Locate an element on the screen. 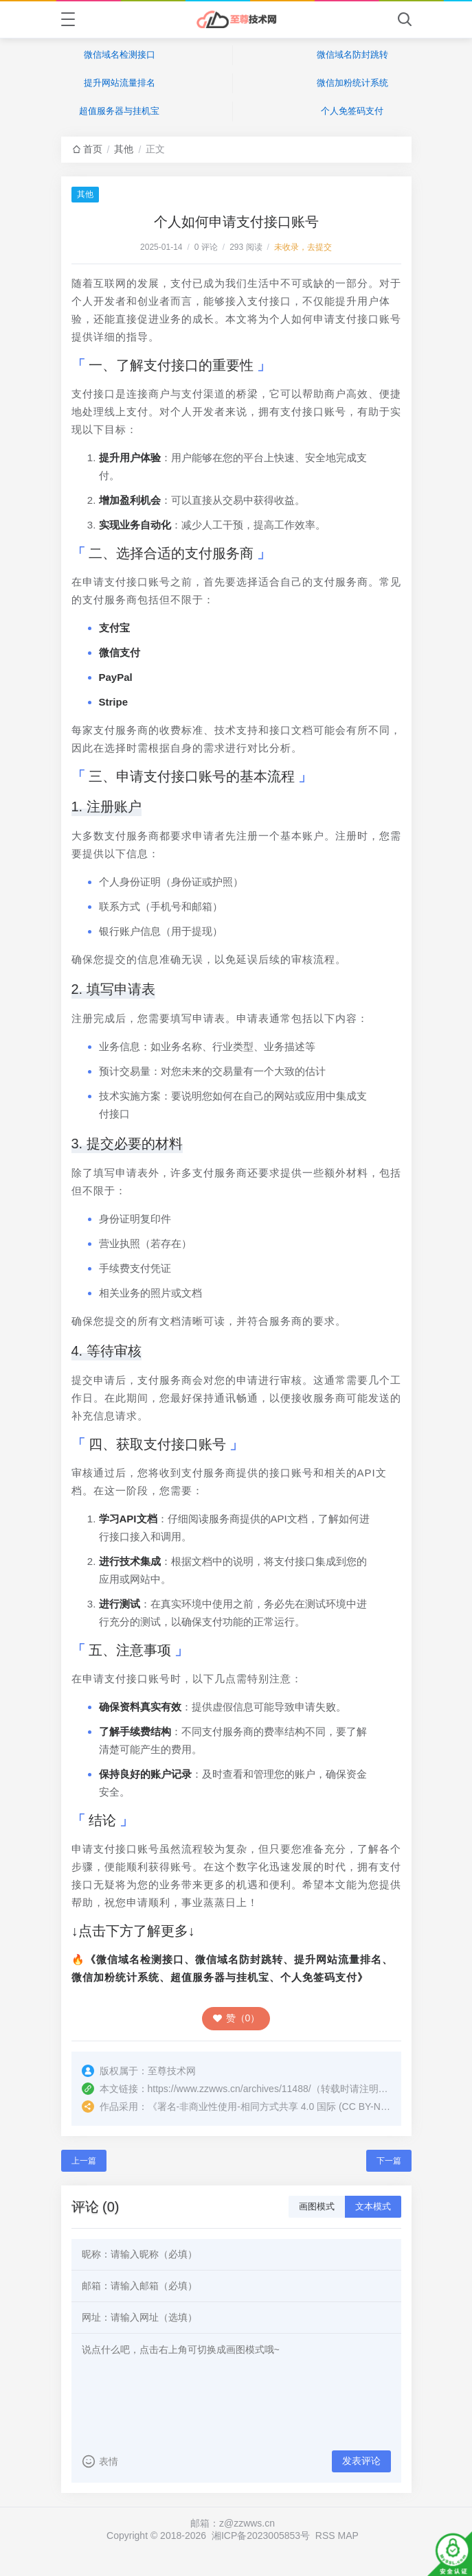 The height and width of the screenshot is (2576, 472). 未收录，去提交 is located at coordinates (303, 247).